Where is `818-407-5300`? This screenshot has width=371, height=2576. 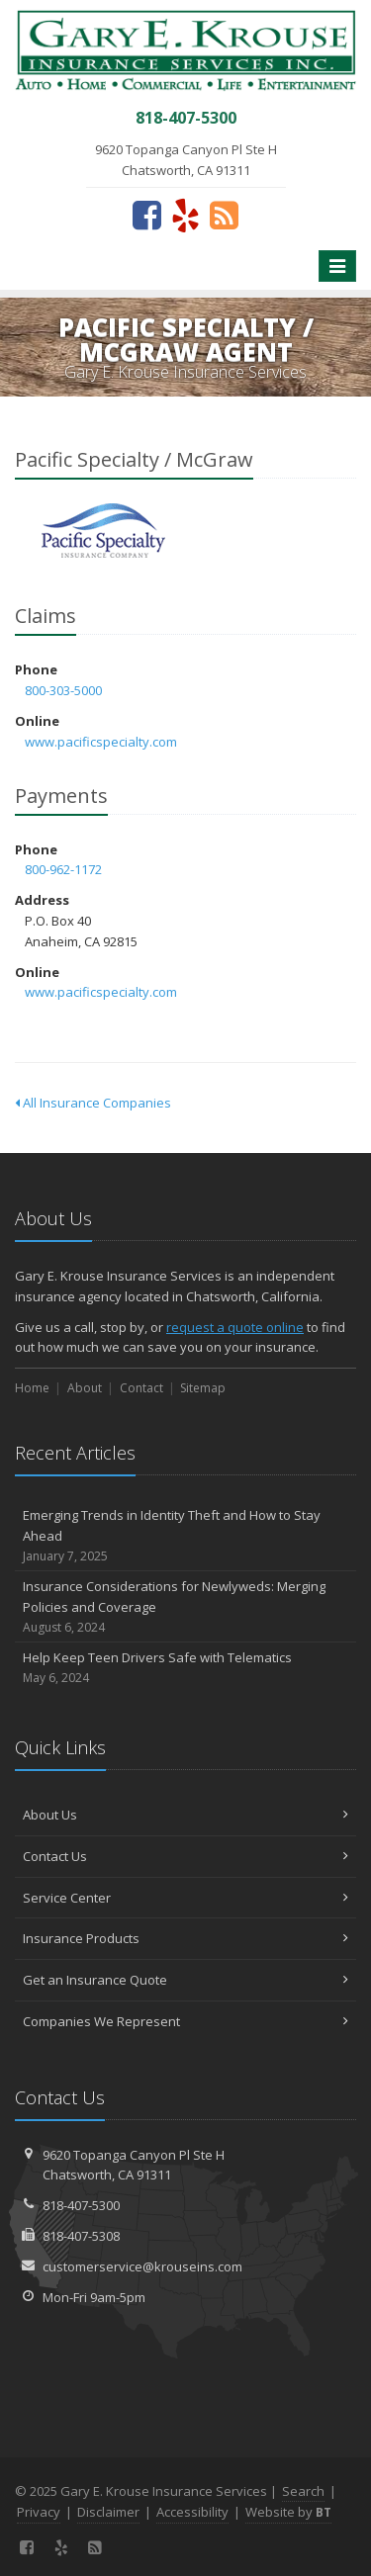
818-407-5300 is located at coordinates (81, 2205).